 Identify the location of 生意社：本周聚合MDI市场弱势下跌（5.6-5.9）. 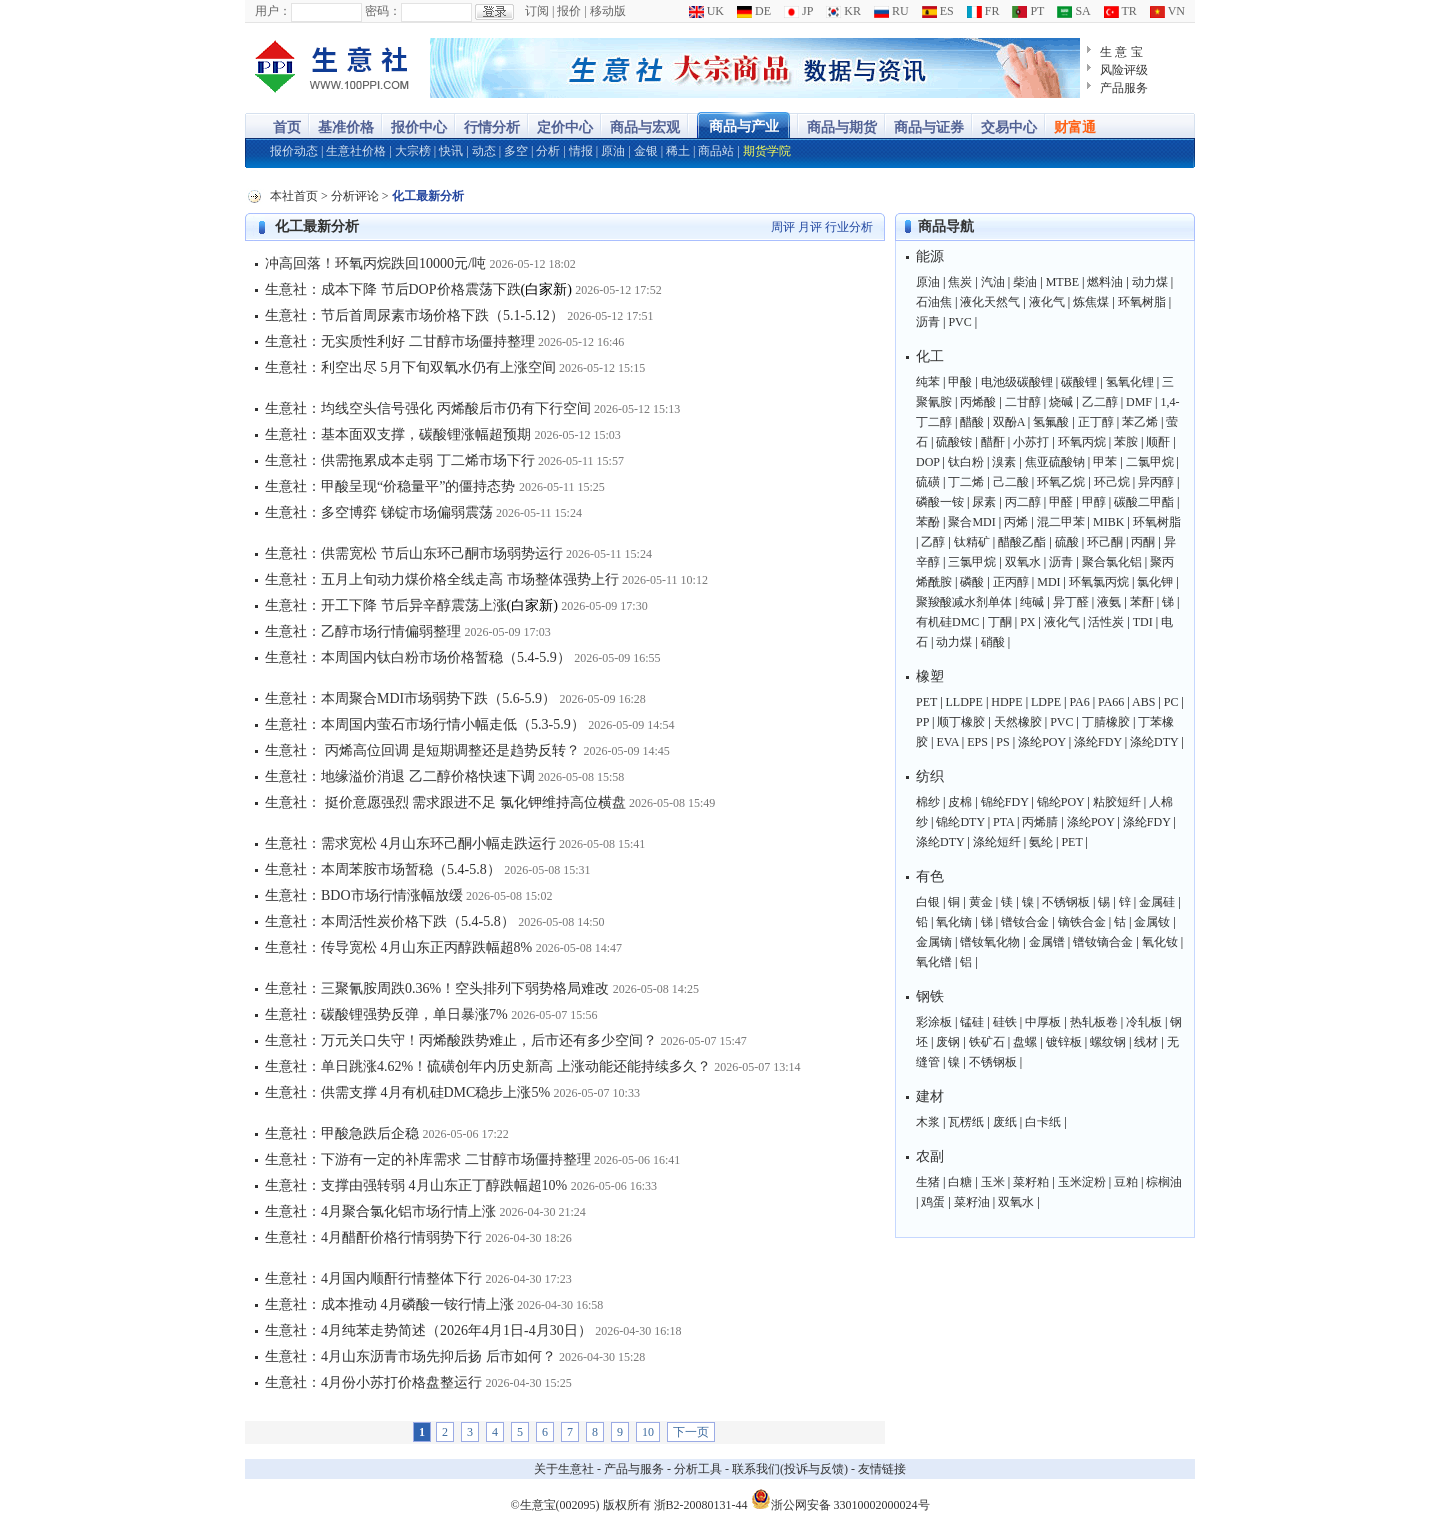
(410, 698).